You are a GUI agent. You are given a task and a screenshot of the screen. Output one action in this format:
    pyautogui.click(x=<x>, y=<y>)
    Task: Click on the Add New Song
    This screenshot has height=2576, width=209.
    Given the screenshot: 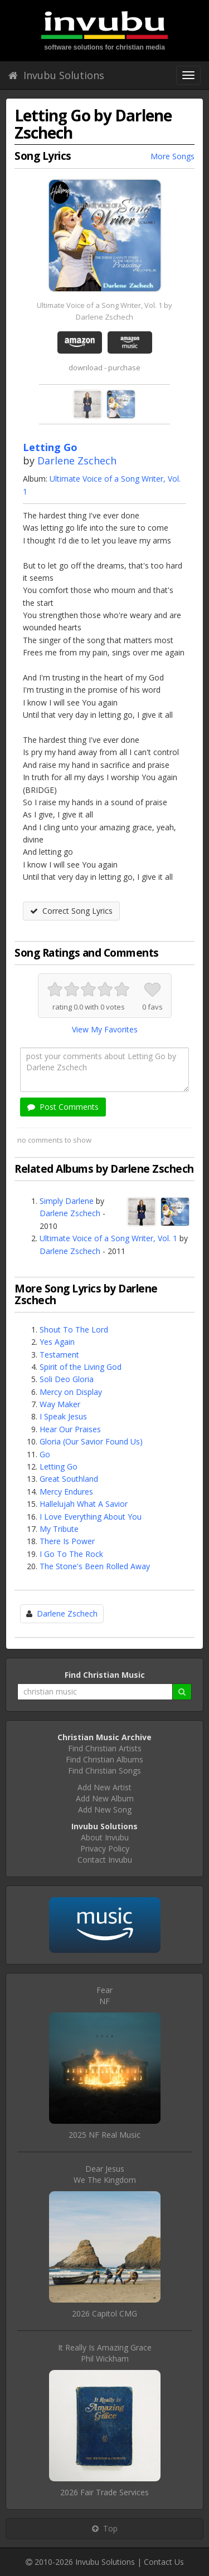 What is the action you would take?
    pyautogui.click(x=105, y=1809)
    